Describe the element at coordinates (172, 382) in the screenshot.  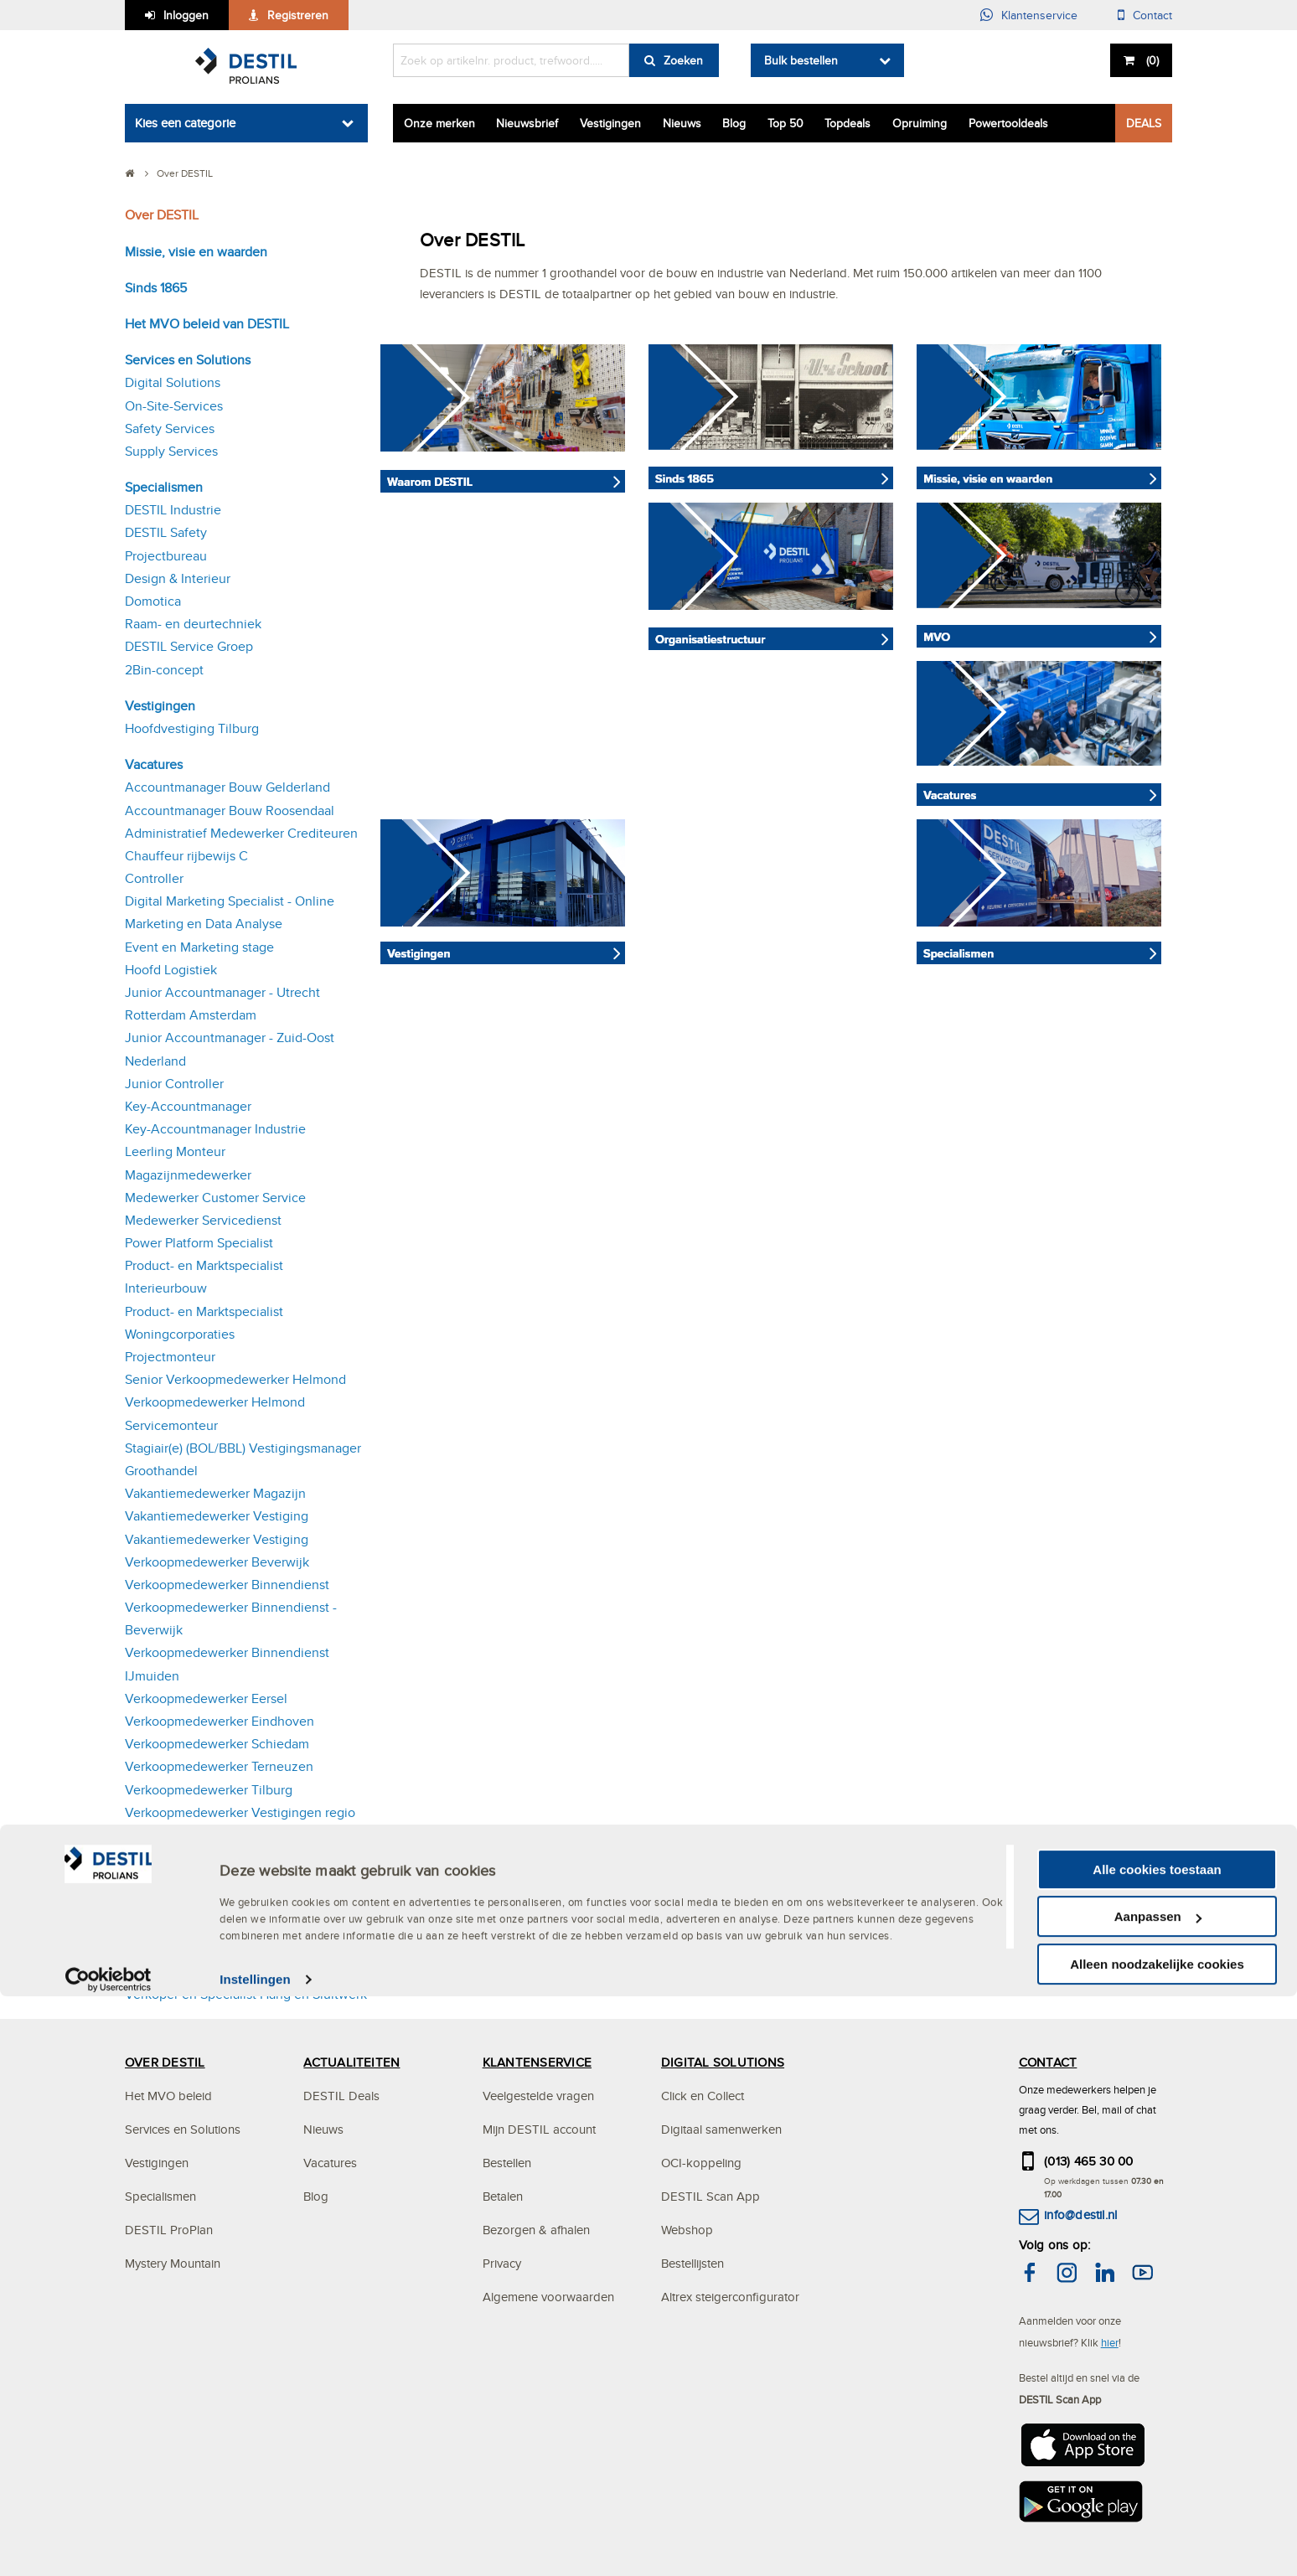
I see `Digital Solutions` at that location.